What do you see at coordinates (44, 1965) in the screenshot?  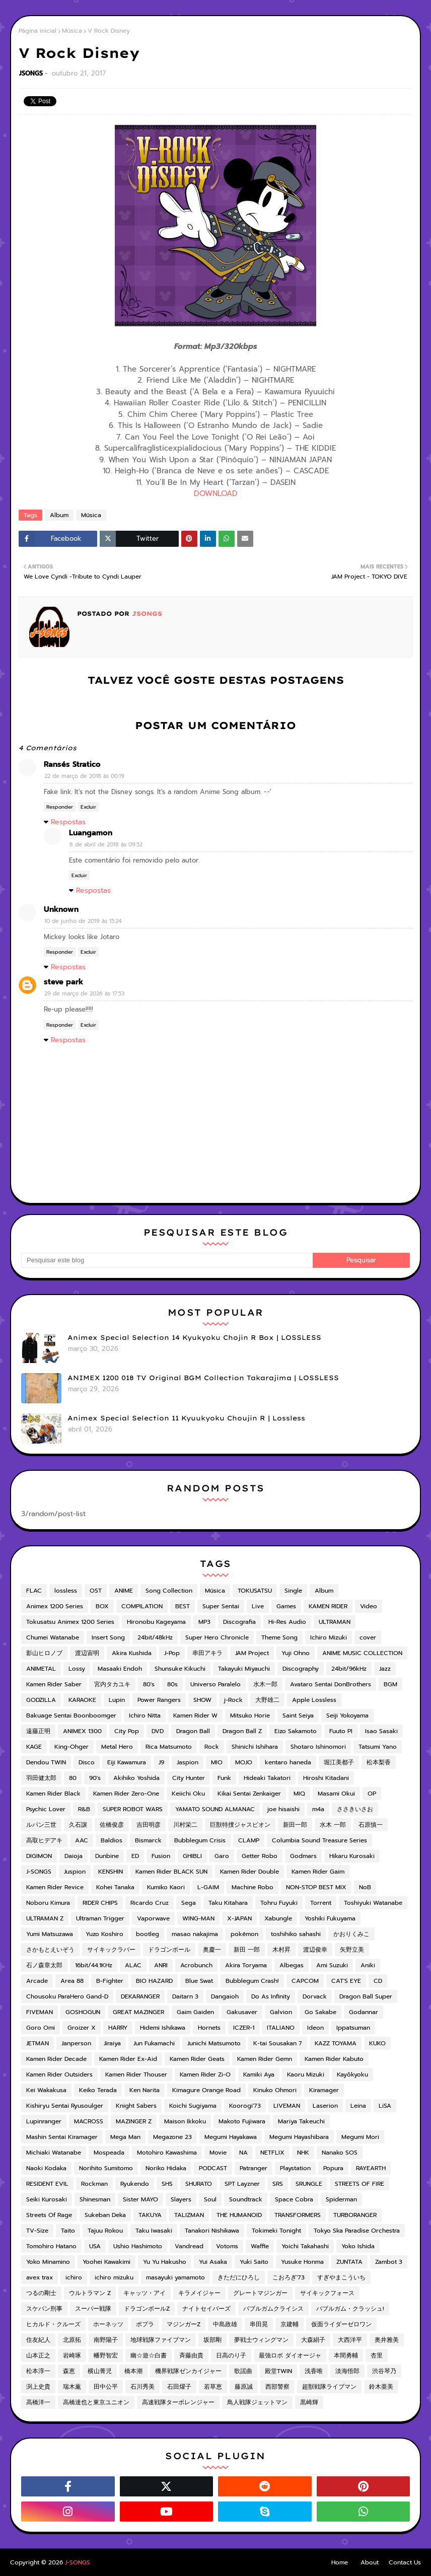 I see `石ノ森章太郎` at bounding box center [44, 1965].